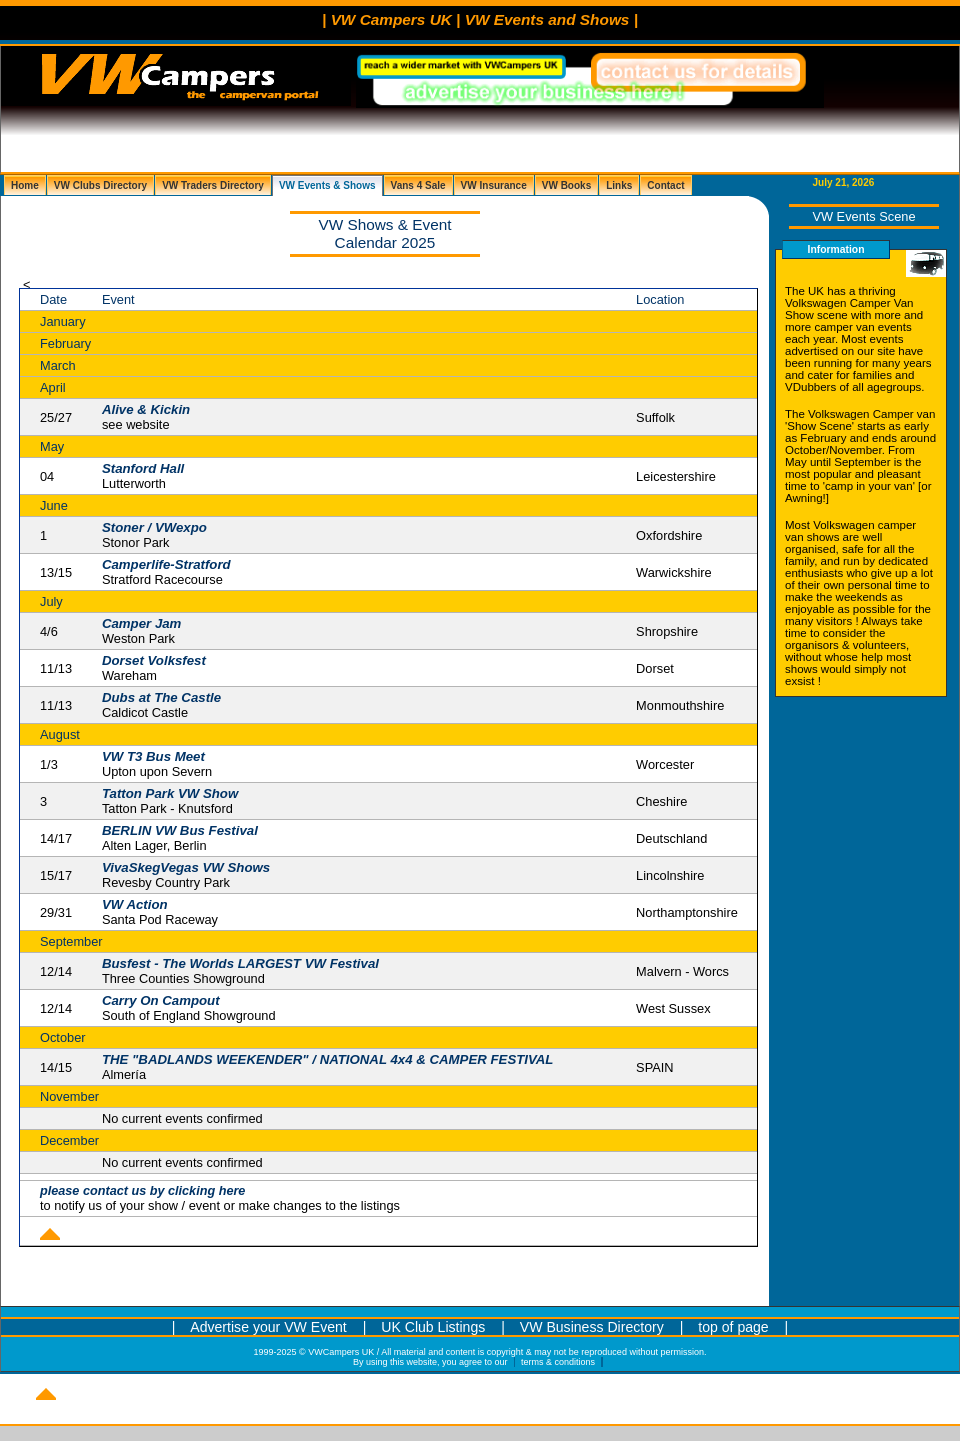 The width and height of the screenshot is (960, 1441). Describe the element at coordinates (418, 185) in the screenshot. I see `Vans 4 Sale` at that location.